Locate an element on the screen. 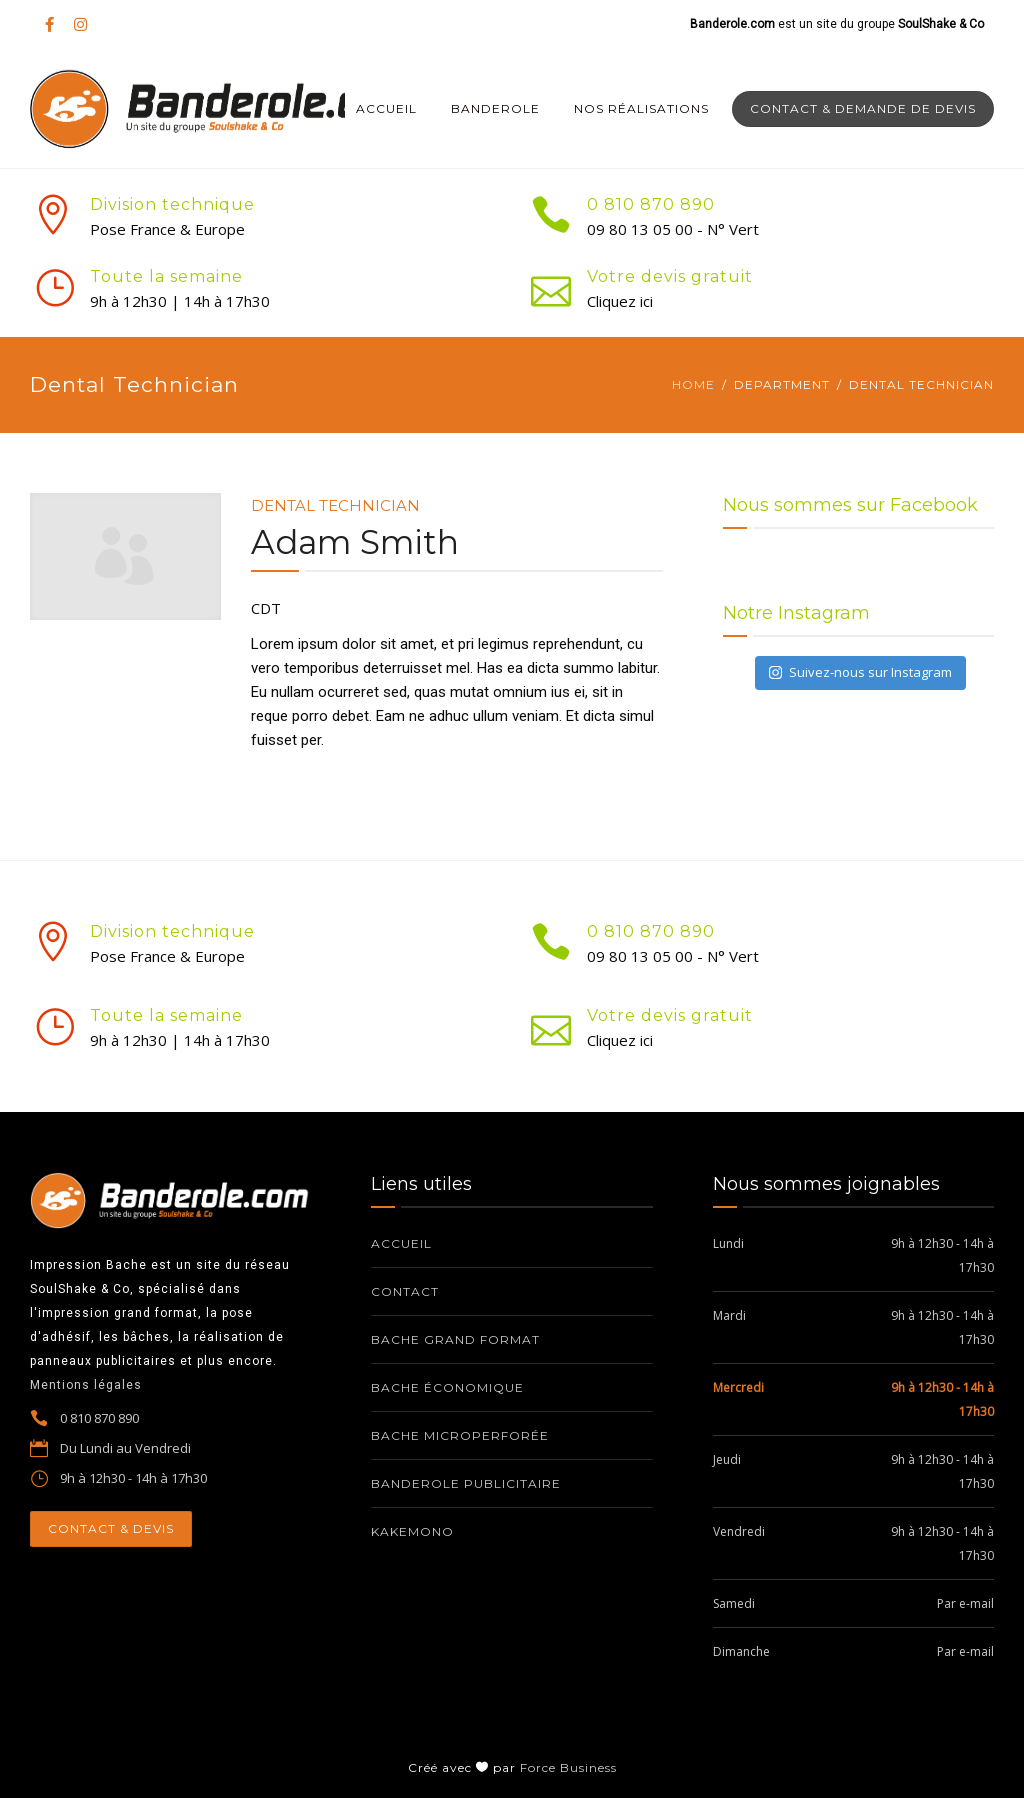 The height and width of the screenshot is (1798, 1024). Kakemono is located at coordinates (412, 1531).